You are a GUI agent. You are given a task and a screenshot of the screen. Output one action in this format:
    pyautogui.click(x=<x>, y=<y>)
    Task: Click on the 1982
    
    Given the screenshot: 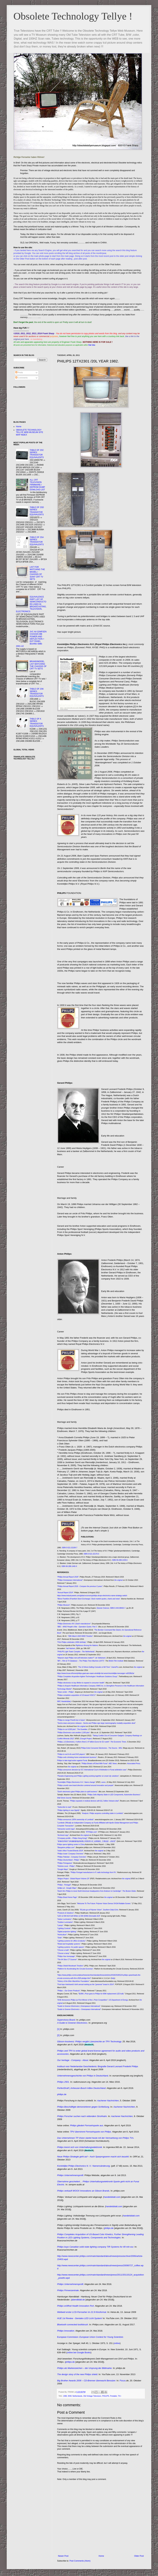 What is the action you would take?
    pyautogui.click(x=65, y=2396)
    